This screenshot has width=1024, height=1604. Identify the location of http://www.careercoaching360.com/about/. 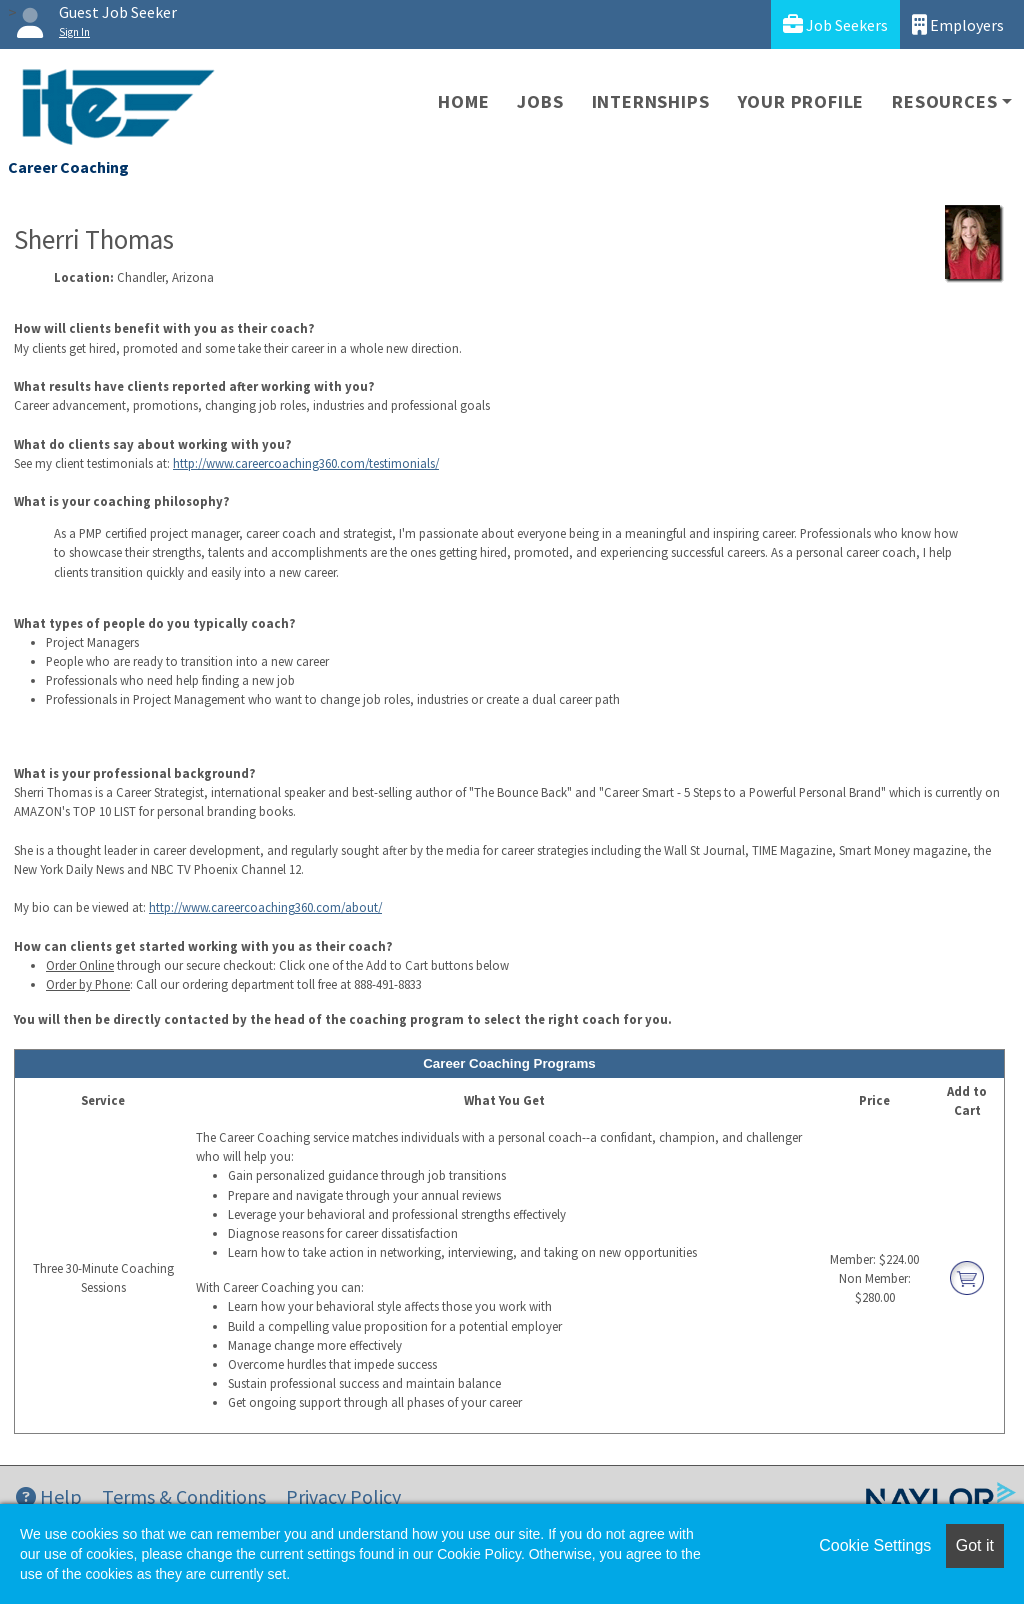
(265, 907).